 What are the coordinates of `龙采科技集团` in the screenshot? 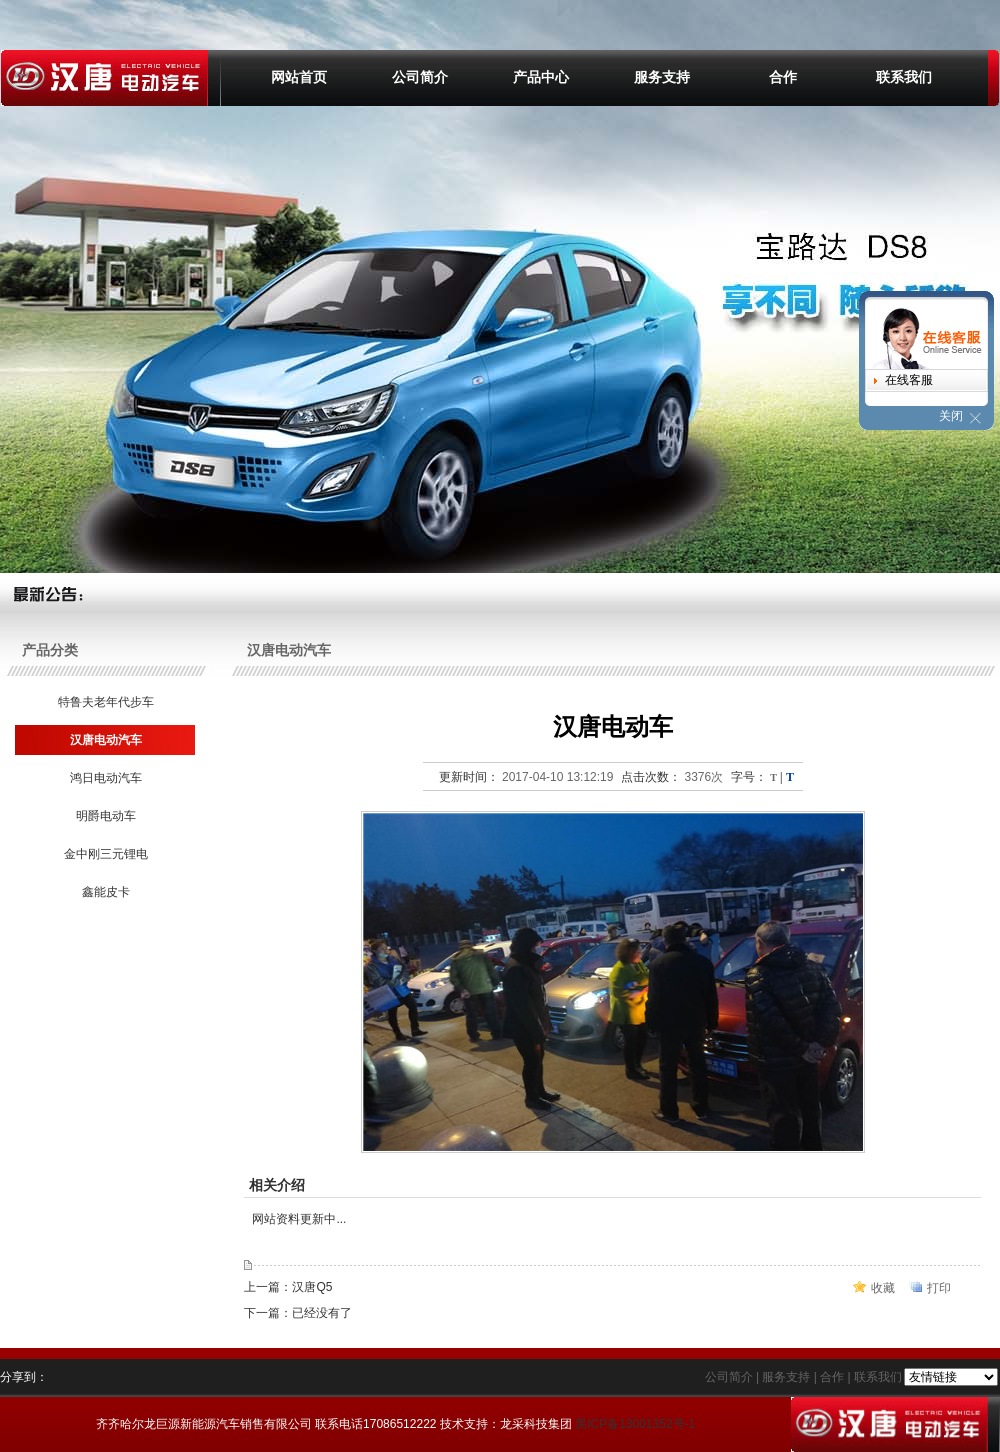 It's located at (536, 1424).